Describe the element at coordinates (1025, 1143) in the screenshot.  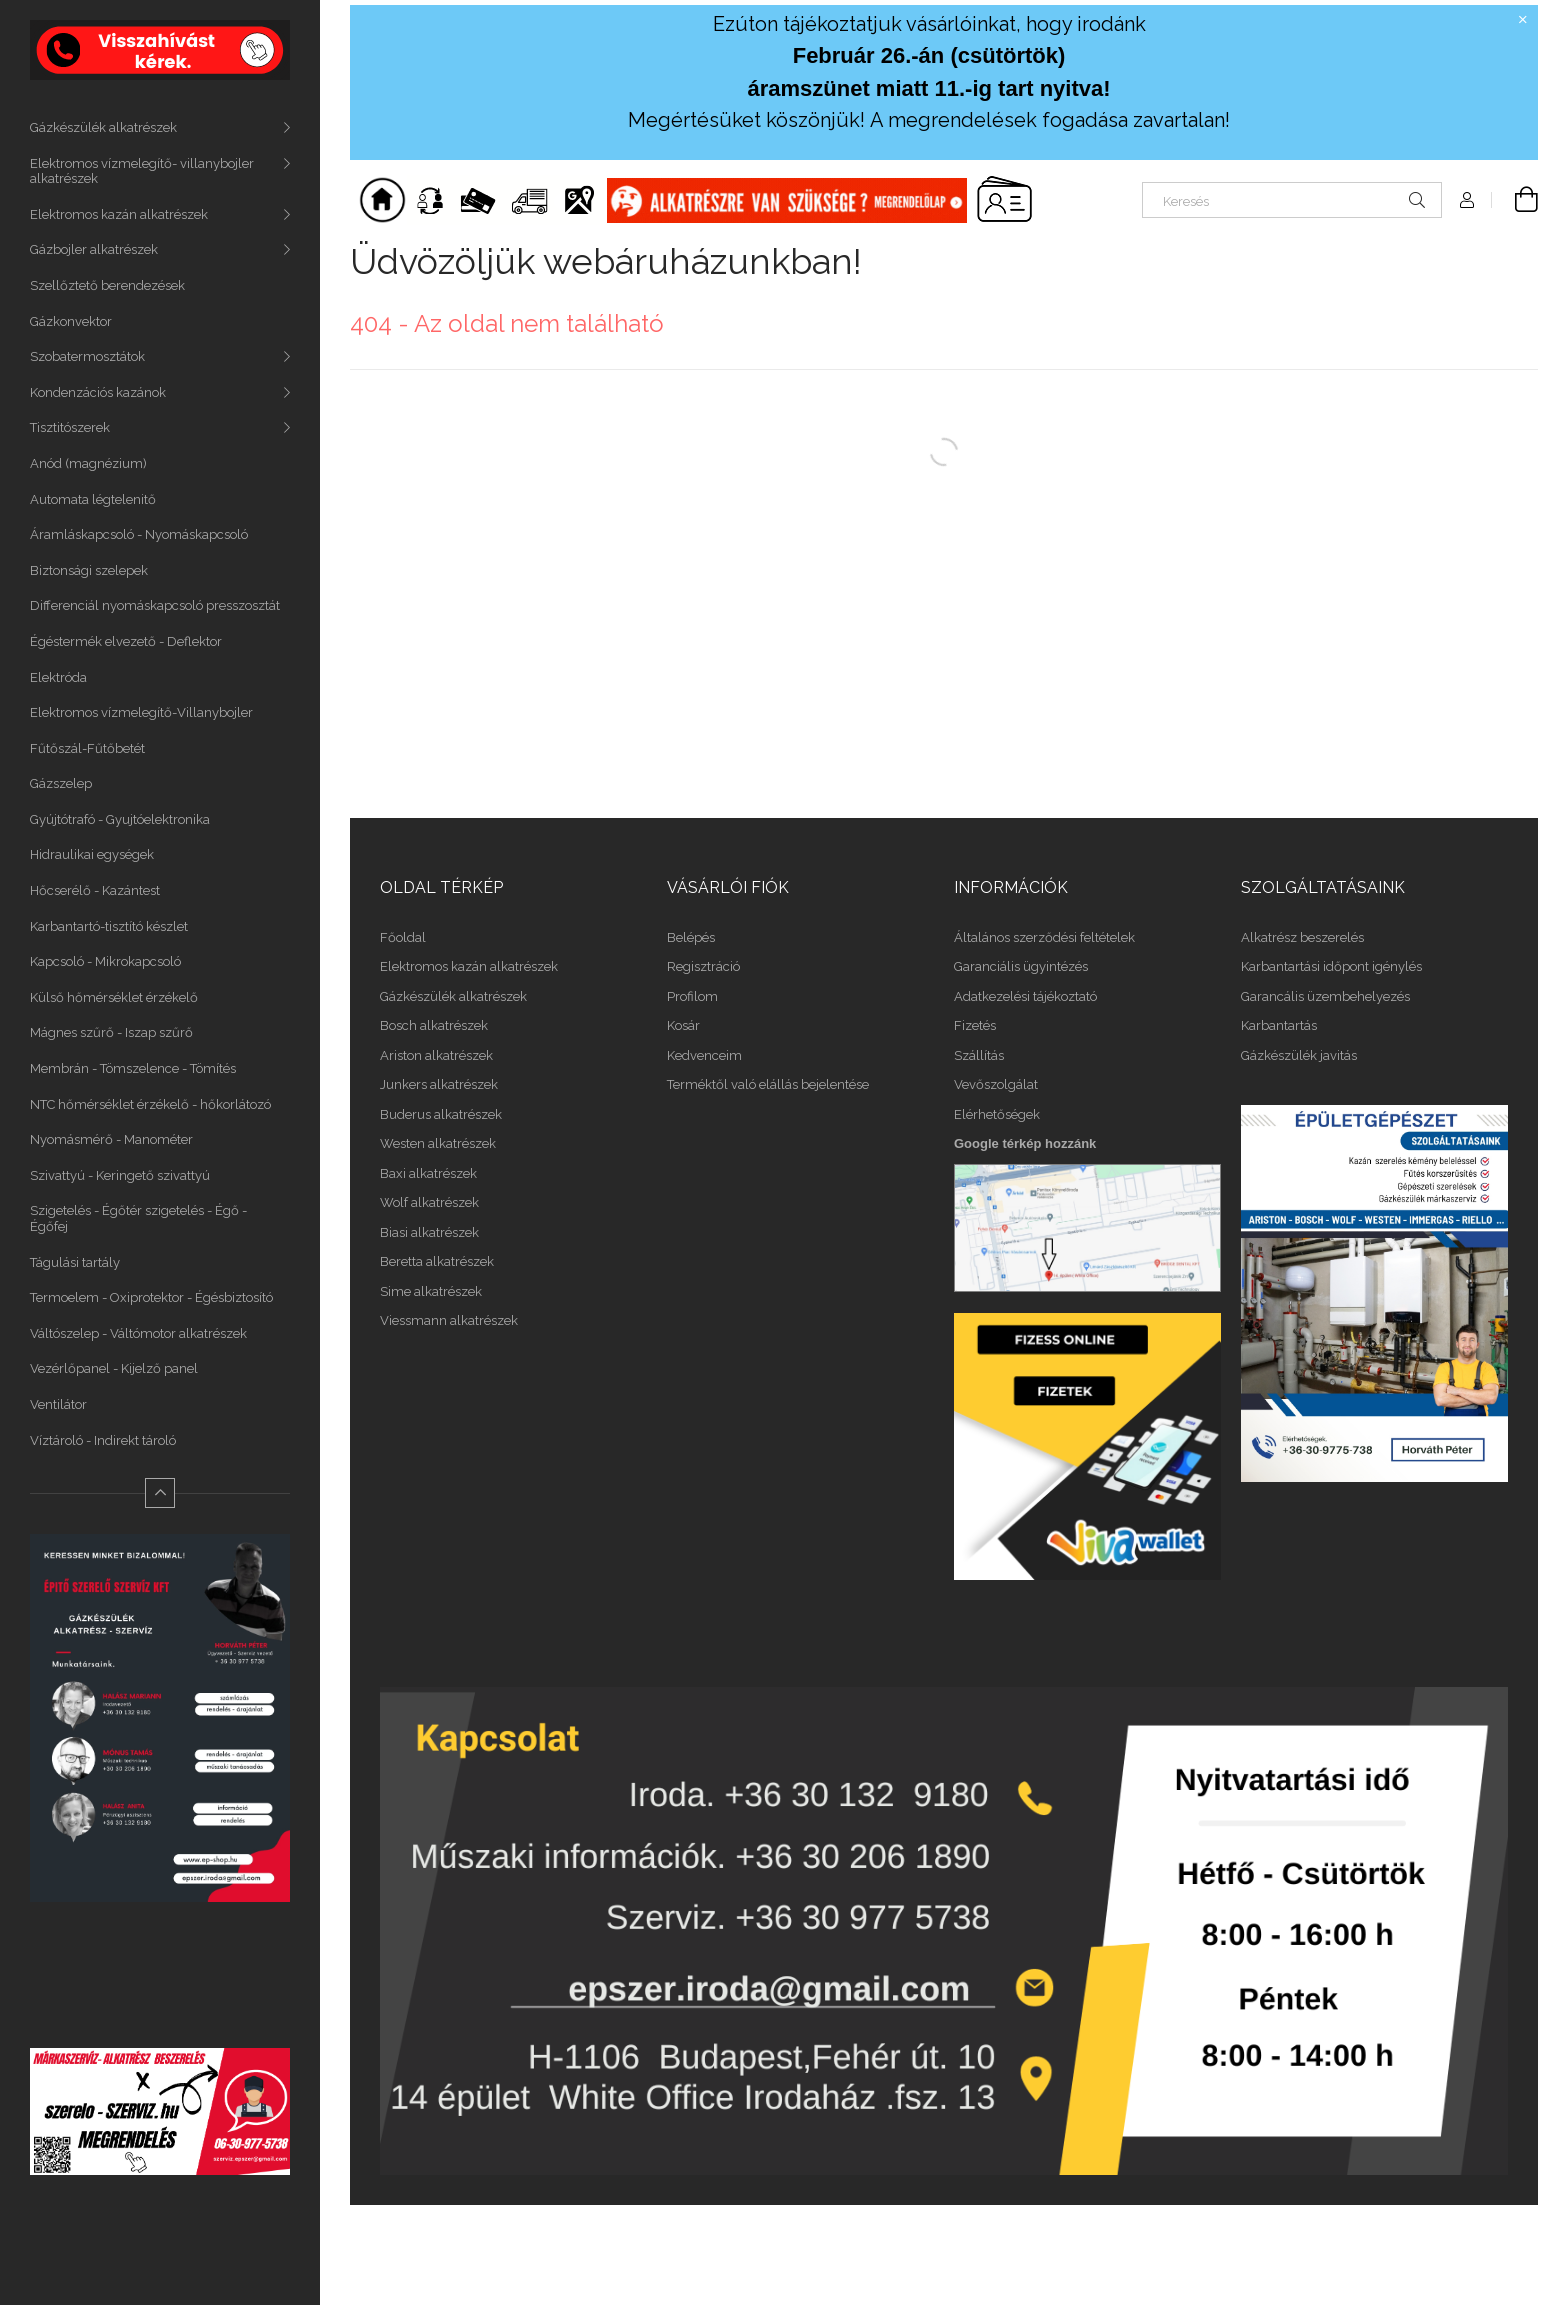
I see `Google térkép hozzánk` at that location.